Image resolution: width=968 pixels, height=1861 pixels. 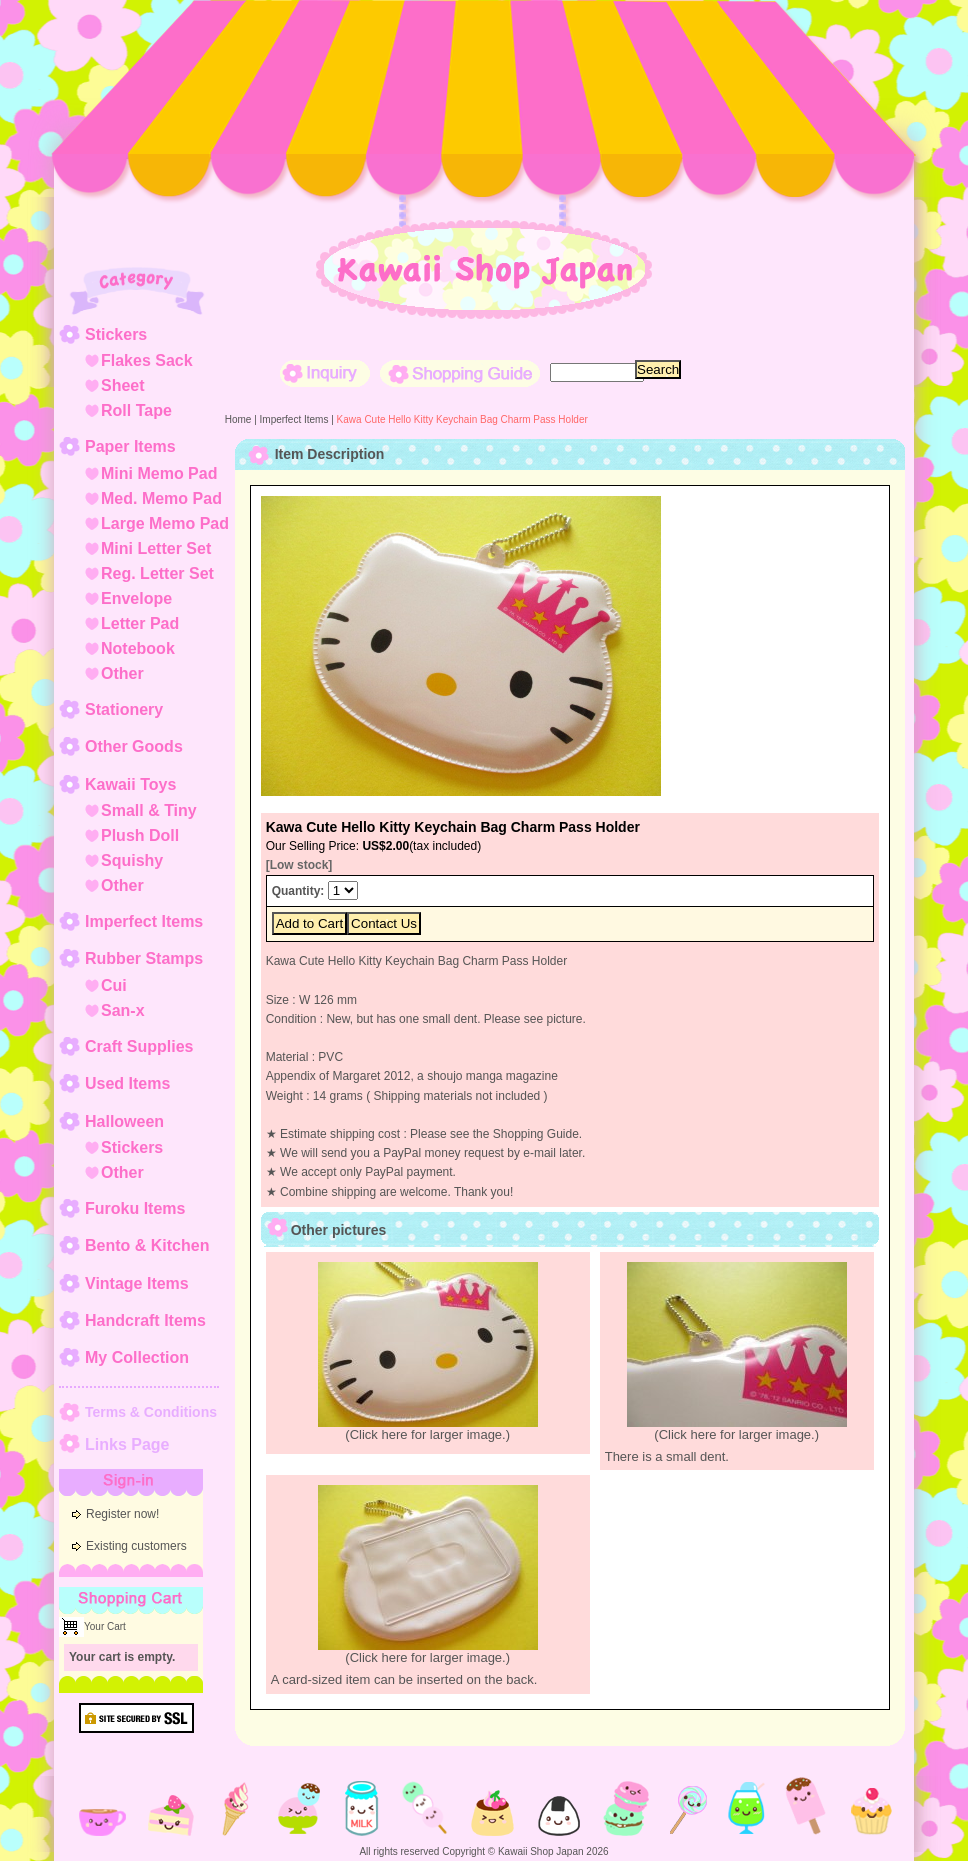 What do you see at coordinates (116, 334) in the screenshot?
I see `Stickers` at bounding box center [116, 334].